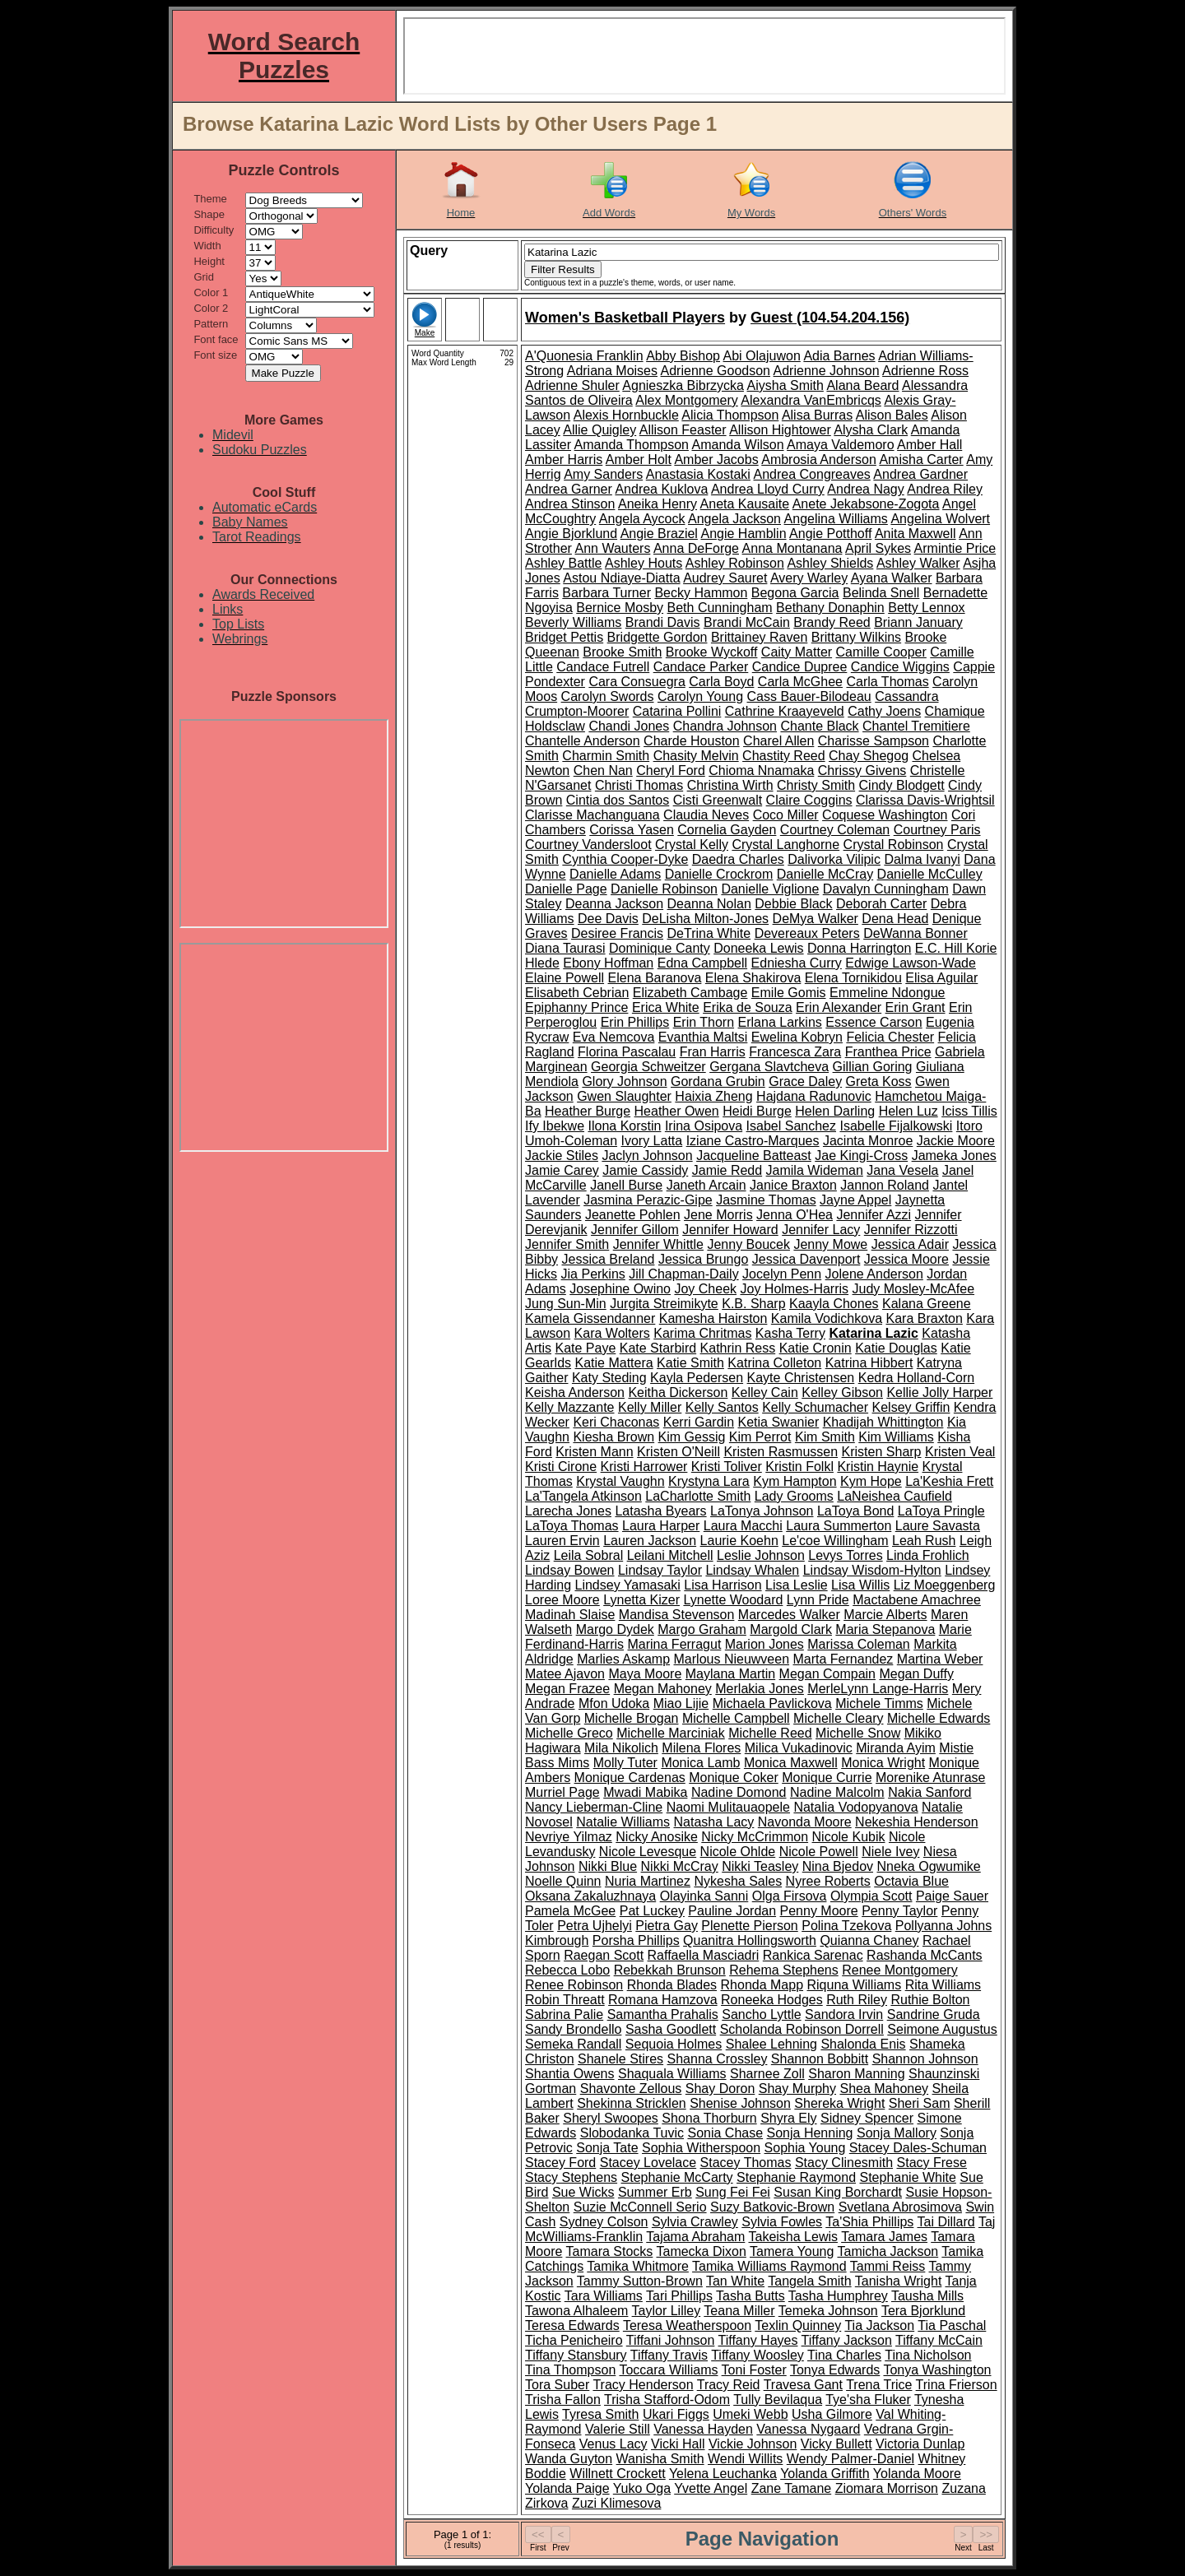 Image resolution: width=1185 pixels, height=2576 pixels. Describe the element at coordinates (710, 2488) in the screenshot. I see `Yvette Angel` at that location.